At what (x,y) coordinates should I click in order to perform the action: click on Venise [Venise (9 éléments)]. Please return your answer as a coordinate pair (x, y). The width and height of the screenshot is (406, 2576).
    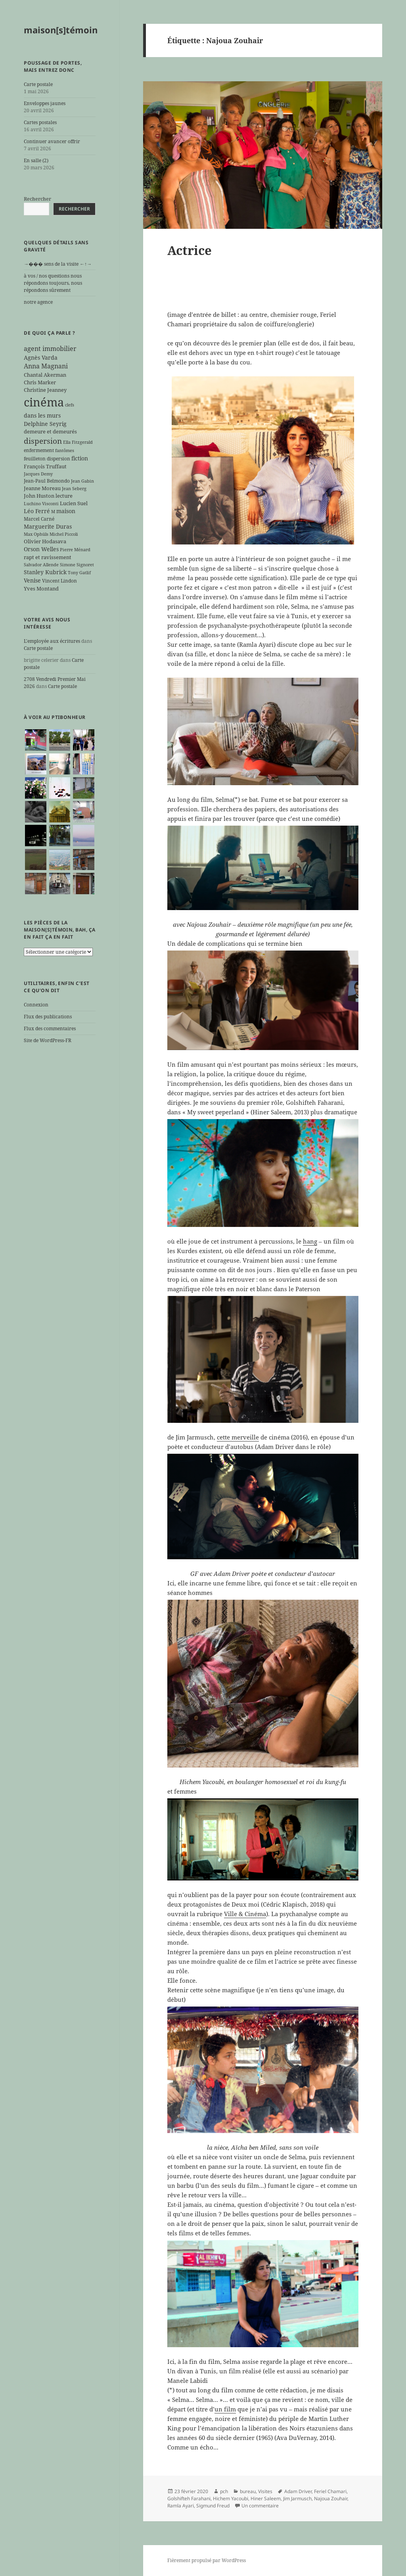
    Looking at the image, I should click on (32, 580).